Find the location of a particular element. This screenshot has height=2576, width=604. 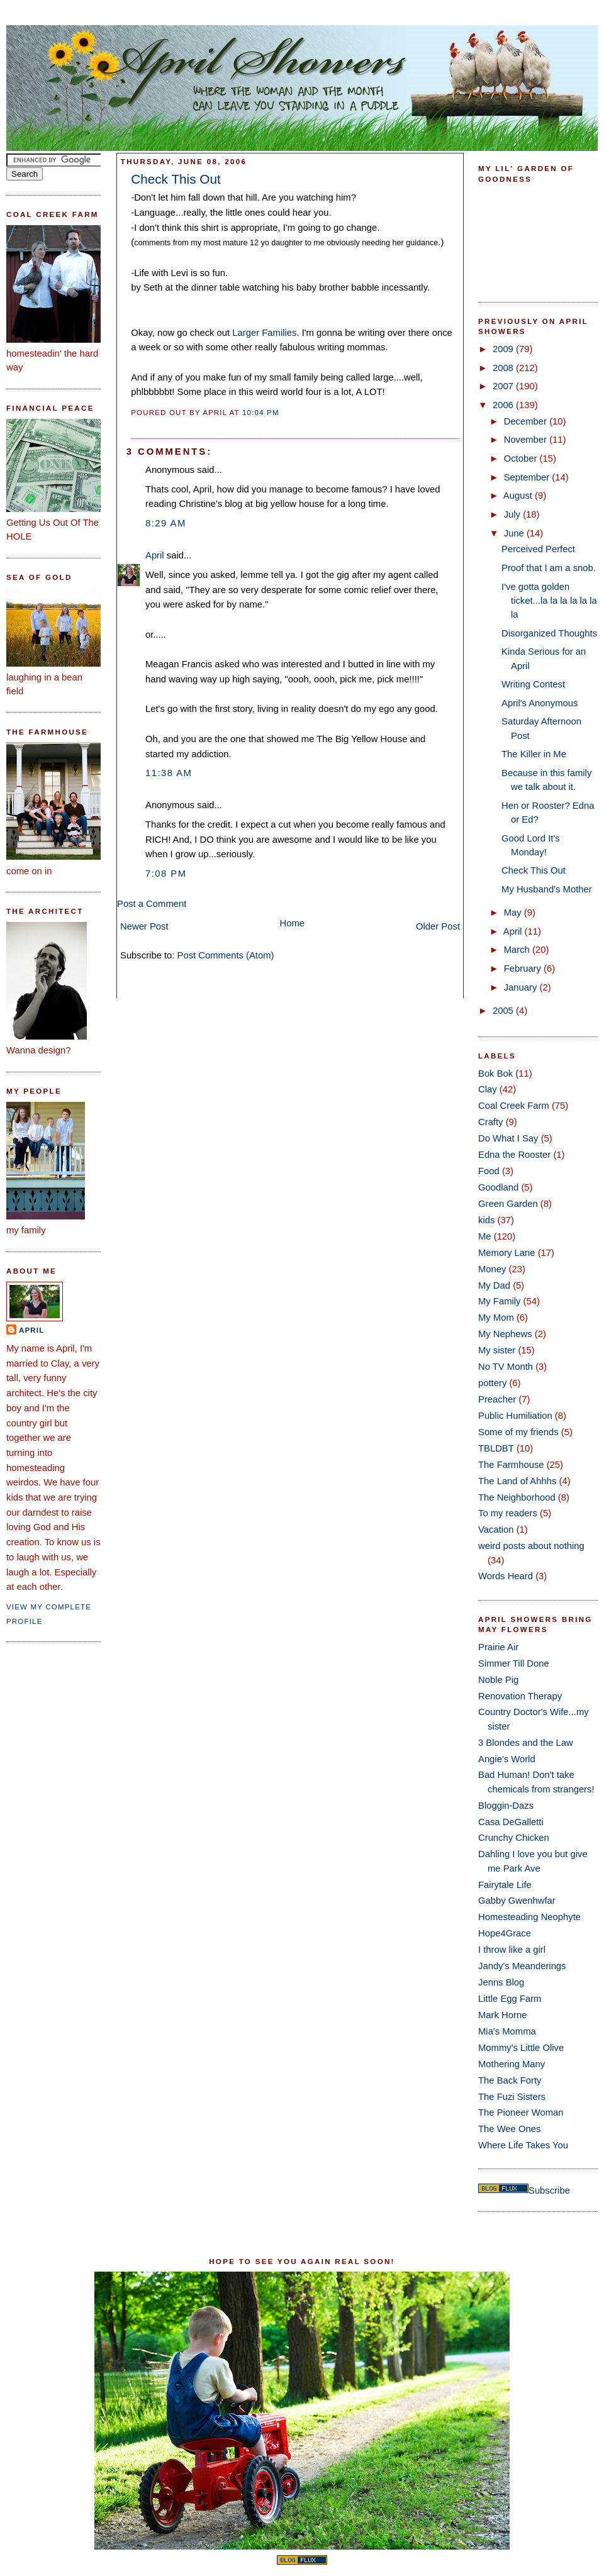

Bloggin-Dazs is located at coordinates (506, 1806).